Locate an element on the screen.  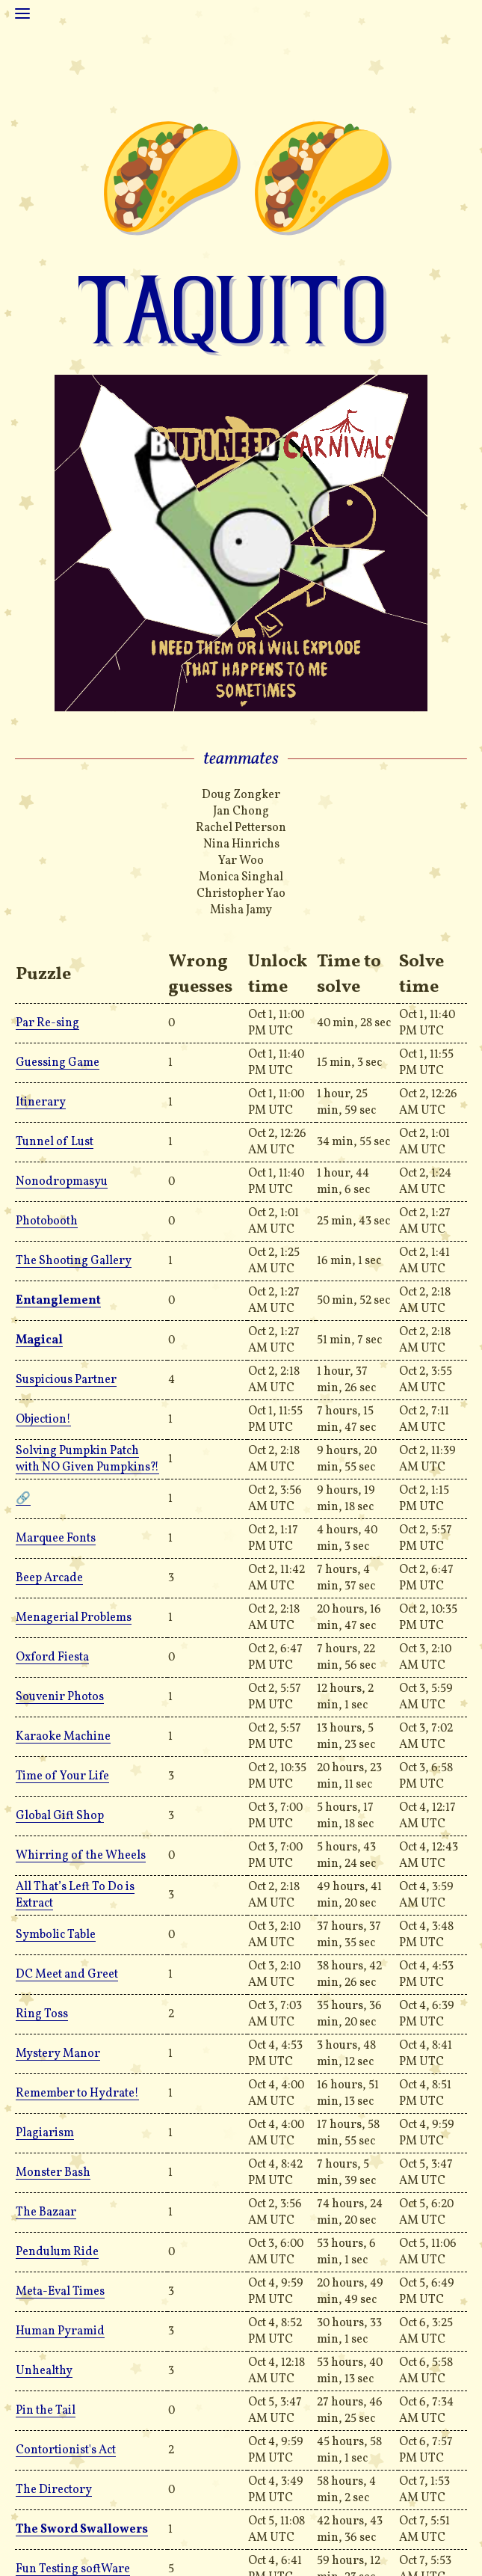
Pin the Tail is located at coordinates (45, 2410).